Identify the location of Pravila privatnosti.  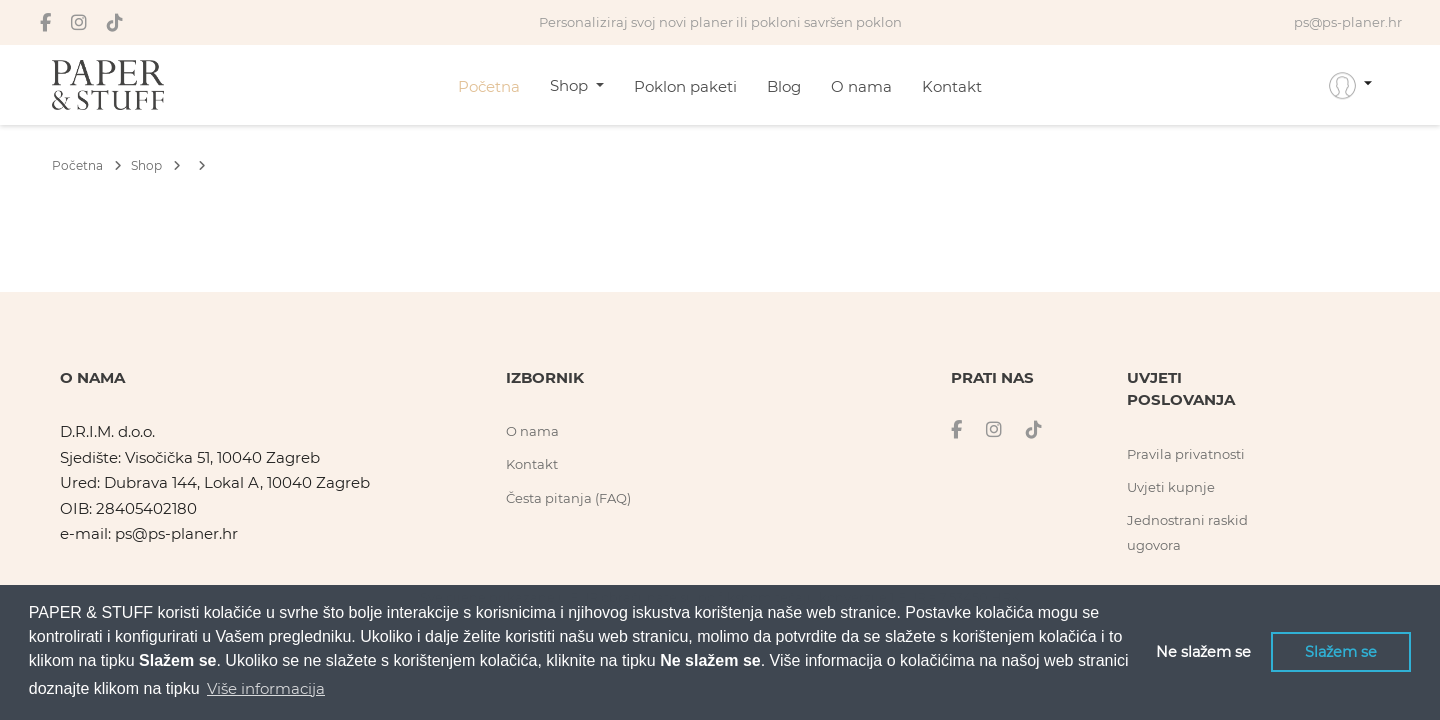
(1186, 454).